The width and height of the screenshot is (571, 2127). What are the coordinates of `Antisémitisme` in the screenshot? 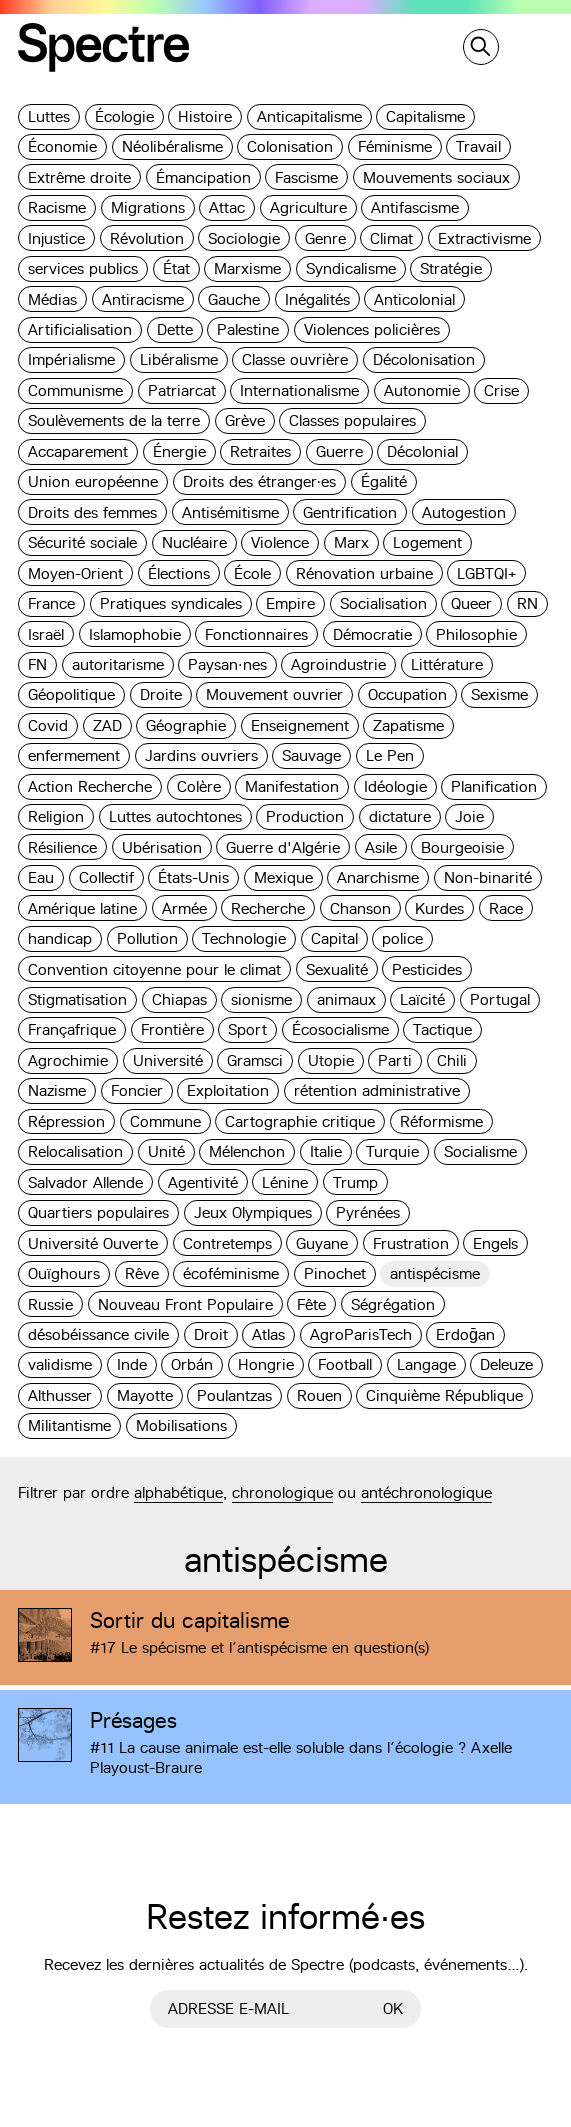 It's located at (230, 512).